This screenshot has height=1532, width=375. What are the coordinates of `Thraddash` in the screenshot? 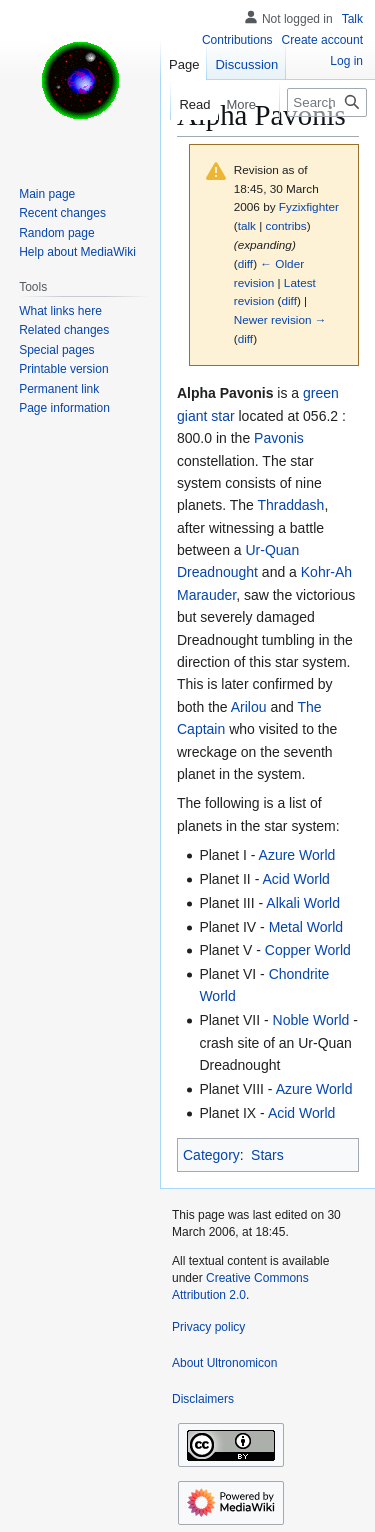 It's located at (290, 505).